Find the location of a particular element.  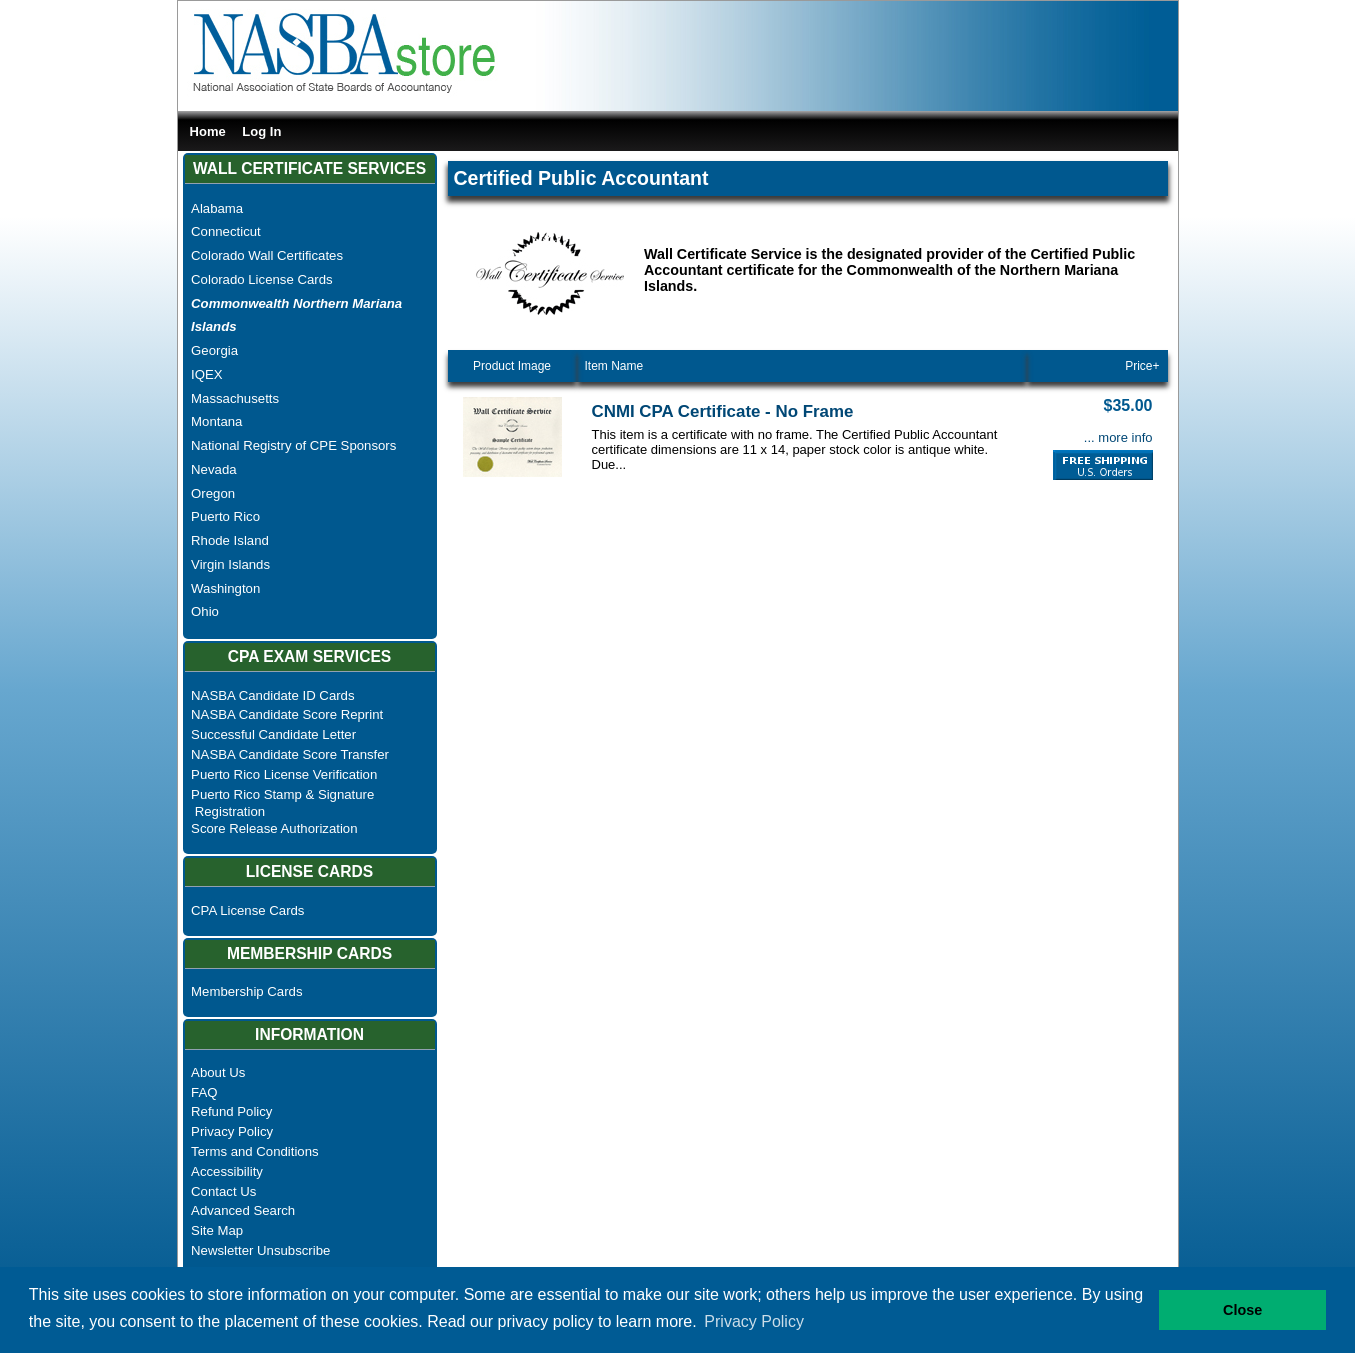

Nevada is located at coordinates (213, 469).